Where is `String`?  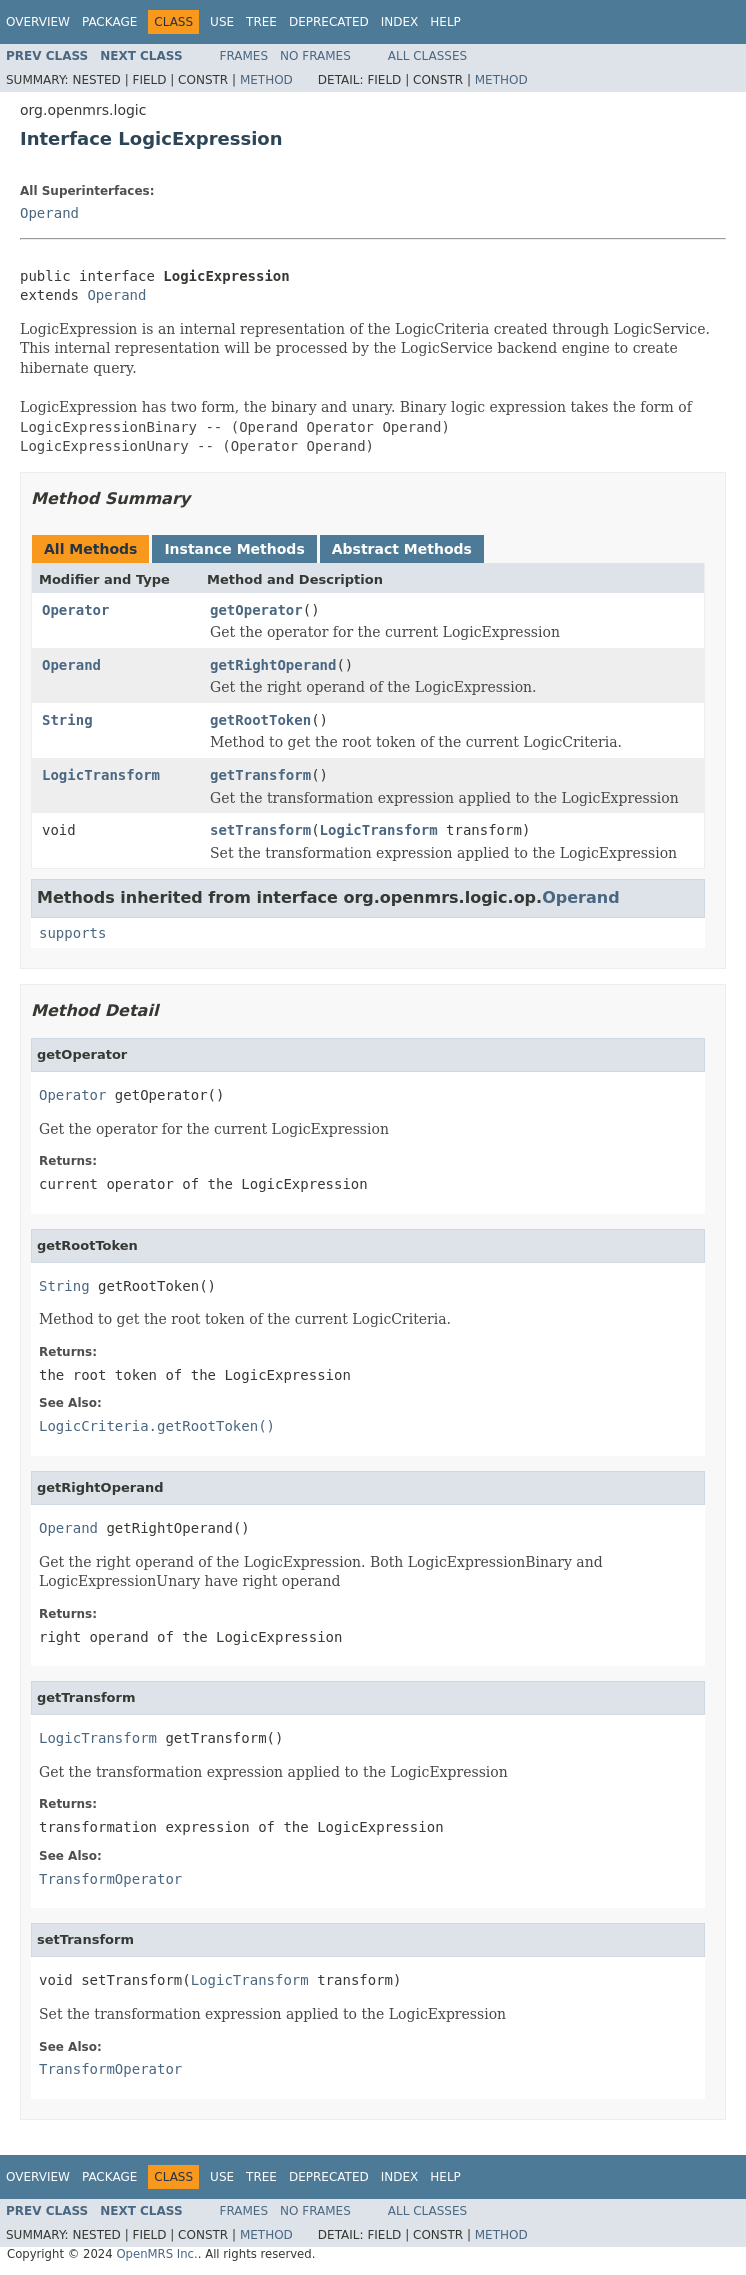
String is located at coordinates (67, 720).